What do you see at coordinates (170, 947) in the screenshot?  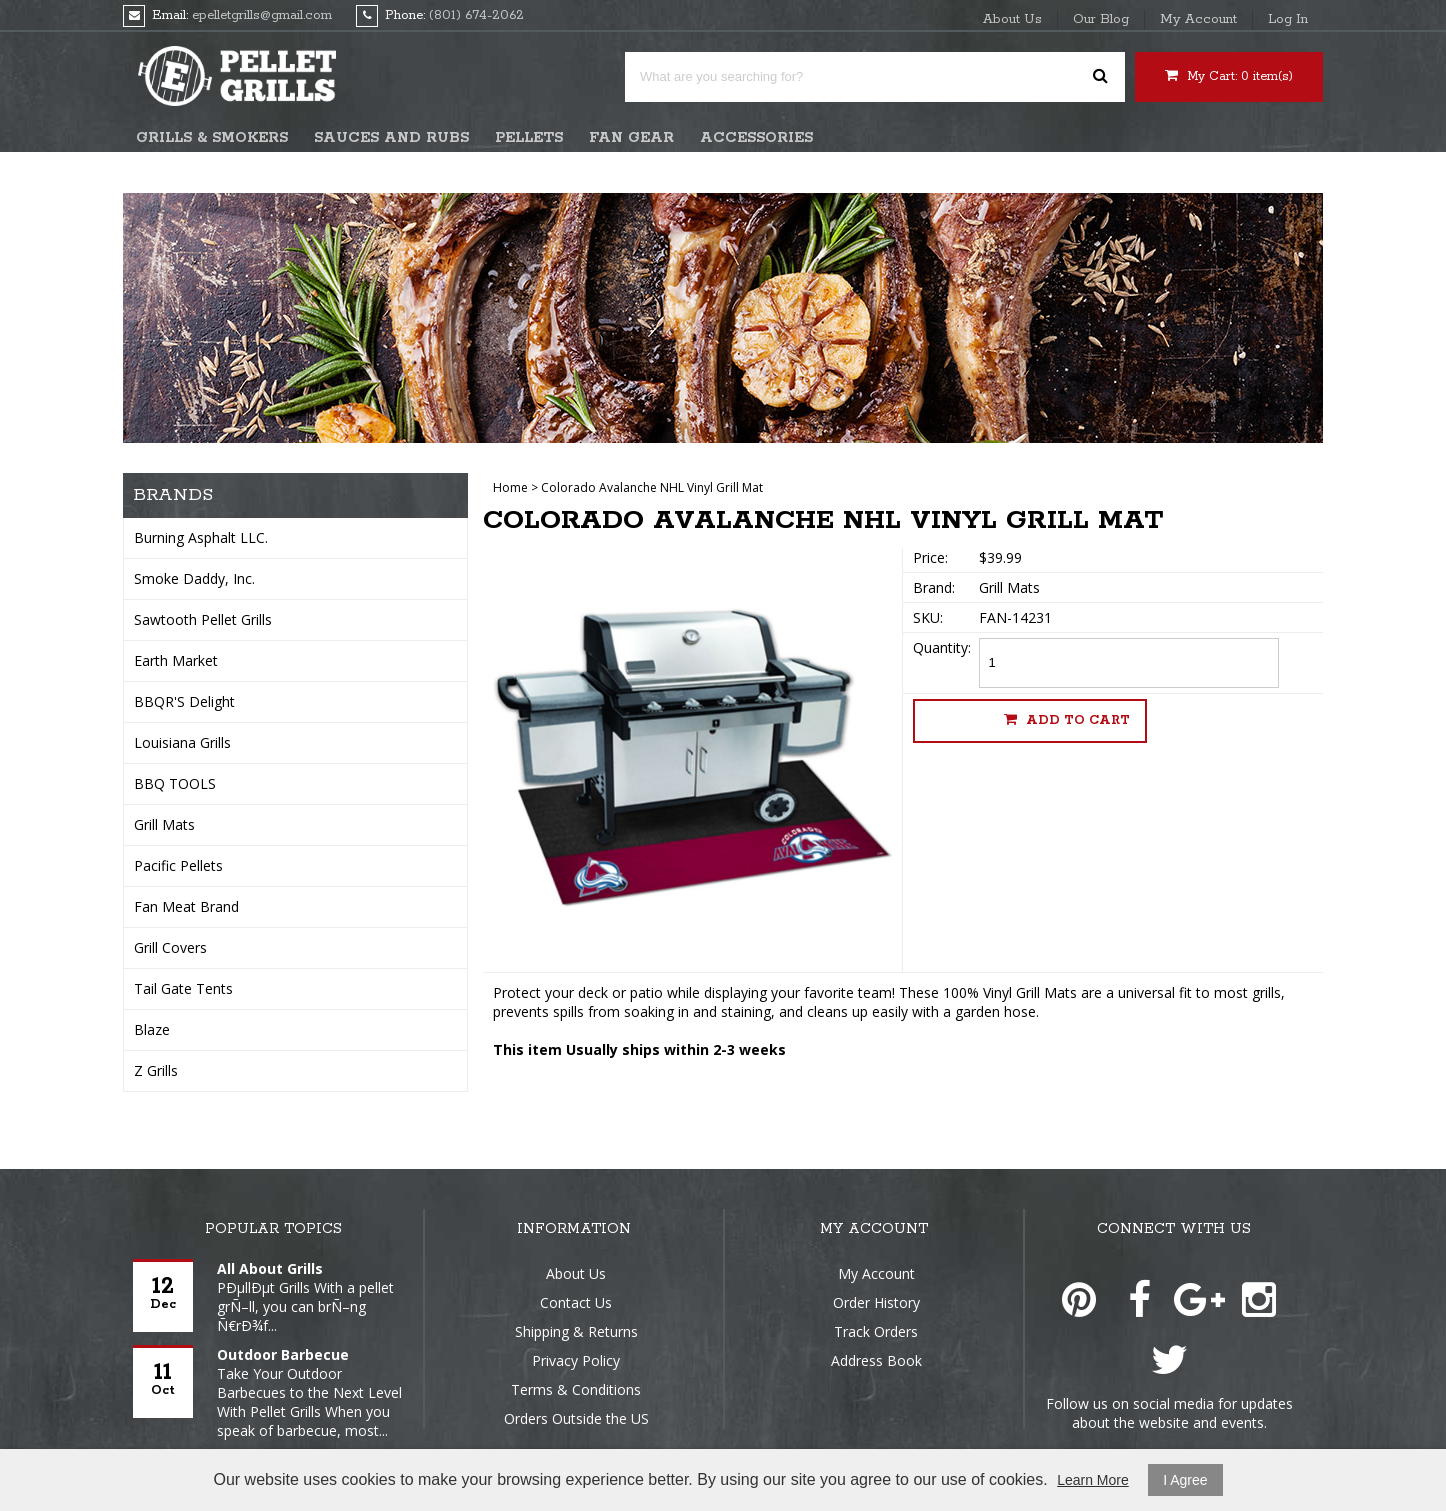 I see `Grill Covers` at bounding box center [170, 947].